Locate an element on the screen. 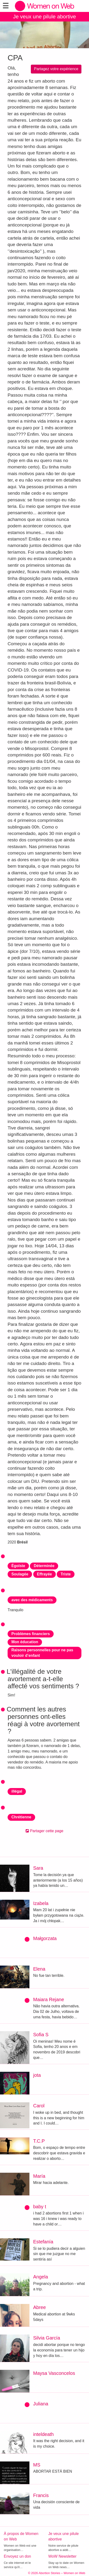 This screenshot has width=89, height=2576. À propos de Women on Web is located at coordinates (21, 2536).